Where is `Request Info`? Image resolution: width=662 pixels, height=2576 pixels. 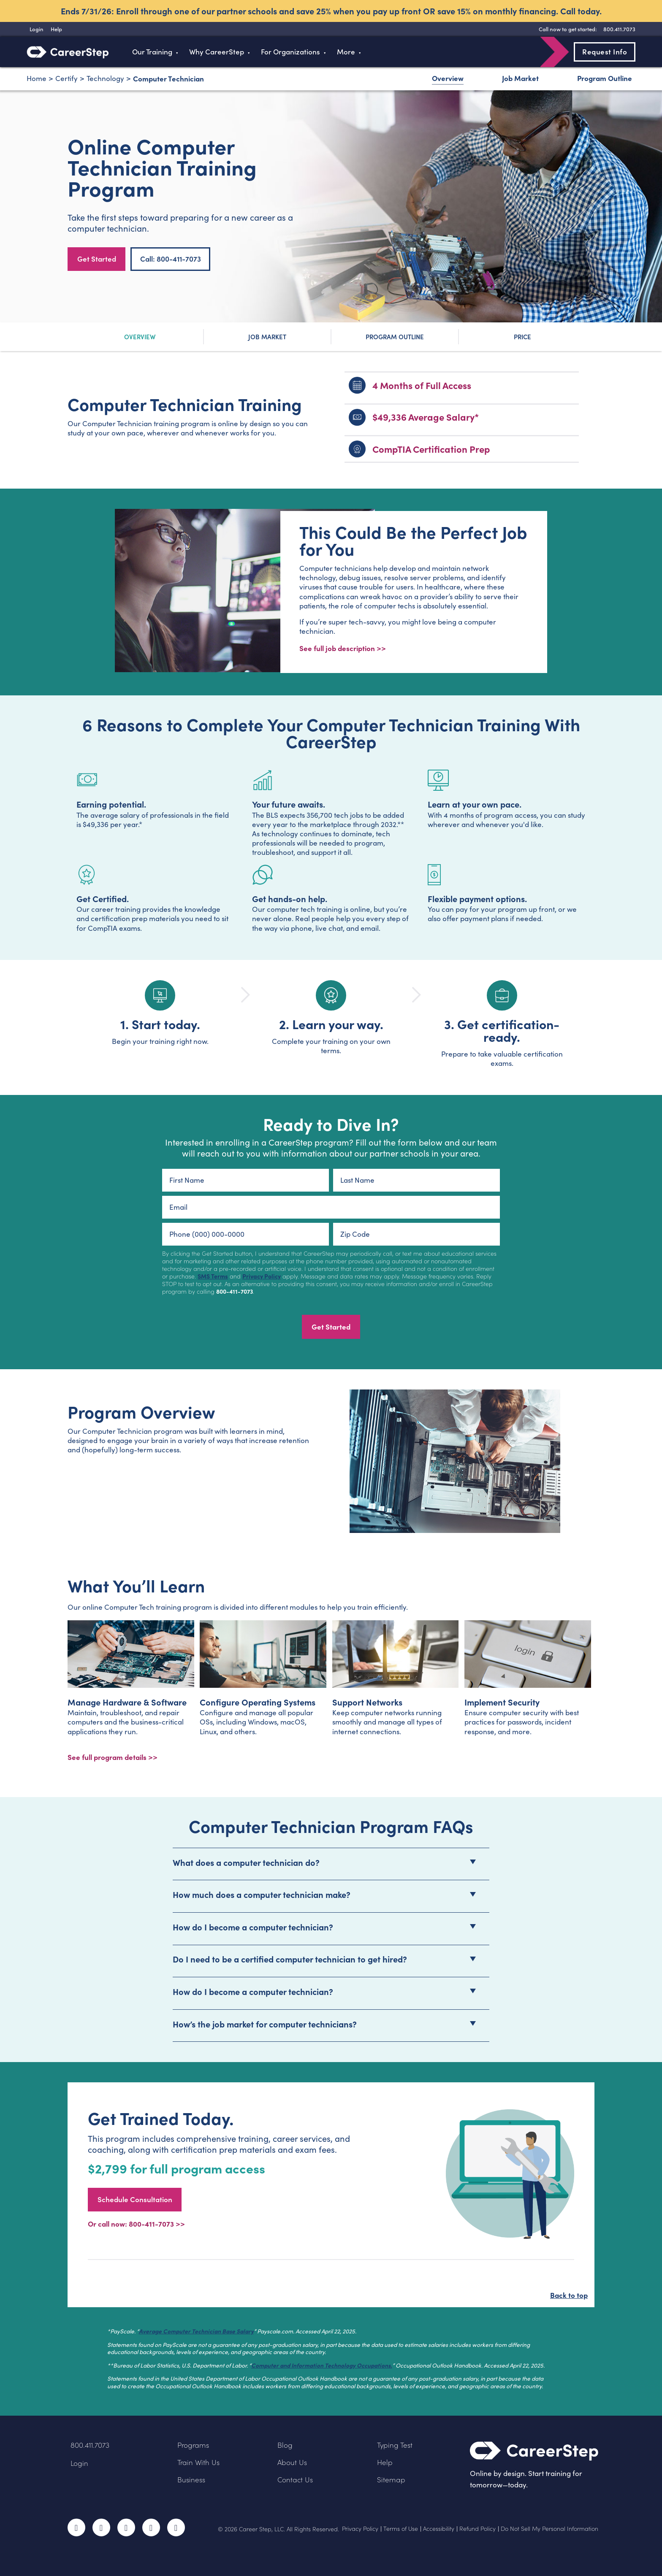 Request Info is located at coordinates (604, 51).